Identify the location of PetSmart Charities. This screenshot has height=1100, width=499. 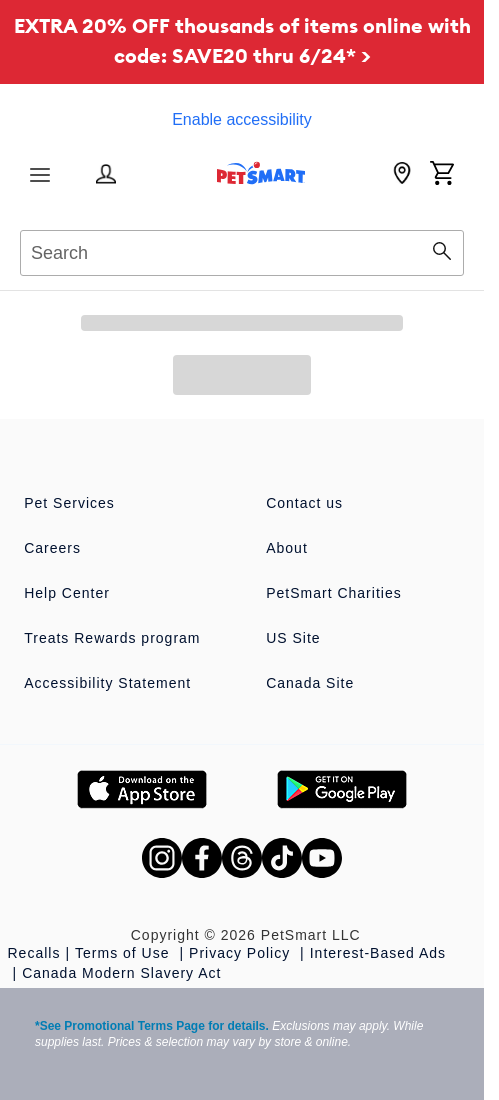
(333, 593).